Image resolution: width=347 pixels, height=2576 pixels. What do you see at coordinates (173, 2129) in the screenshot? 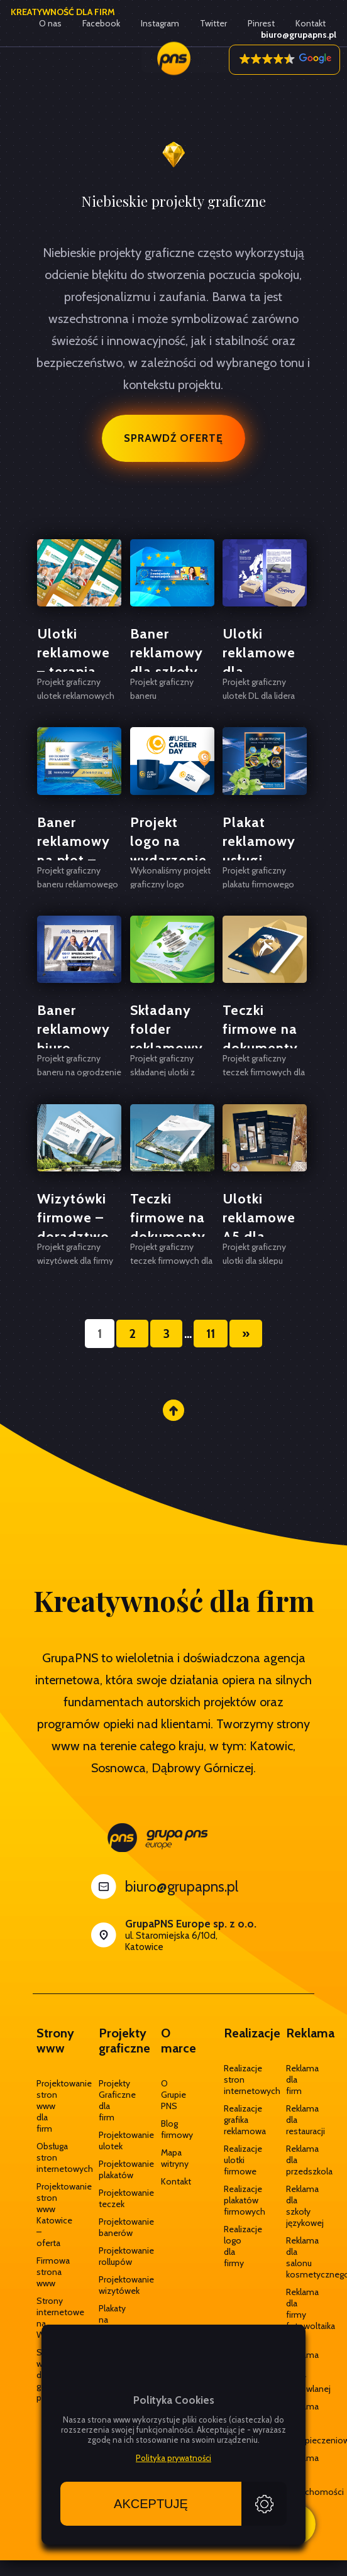
I see `Blog firmowy` at bounding box center [173, 2129].